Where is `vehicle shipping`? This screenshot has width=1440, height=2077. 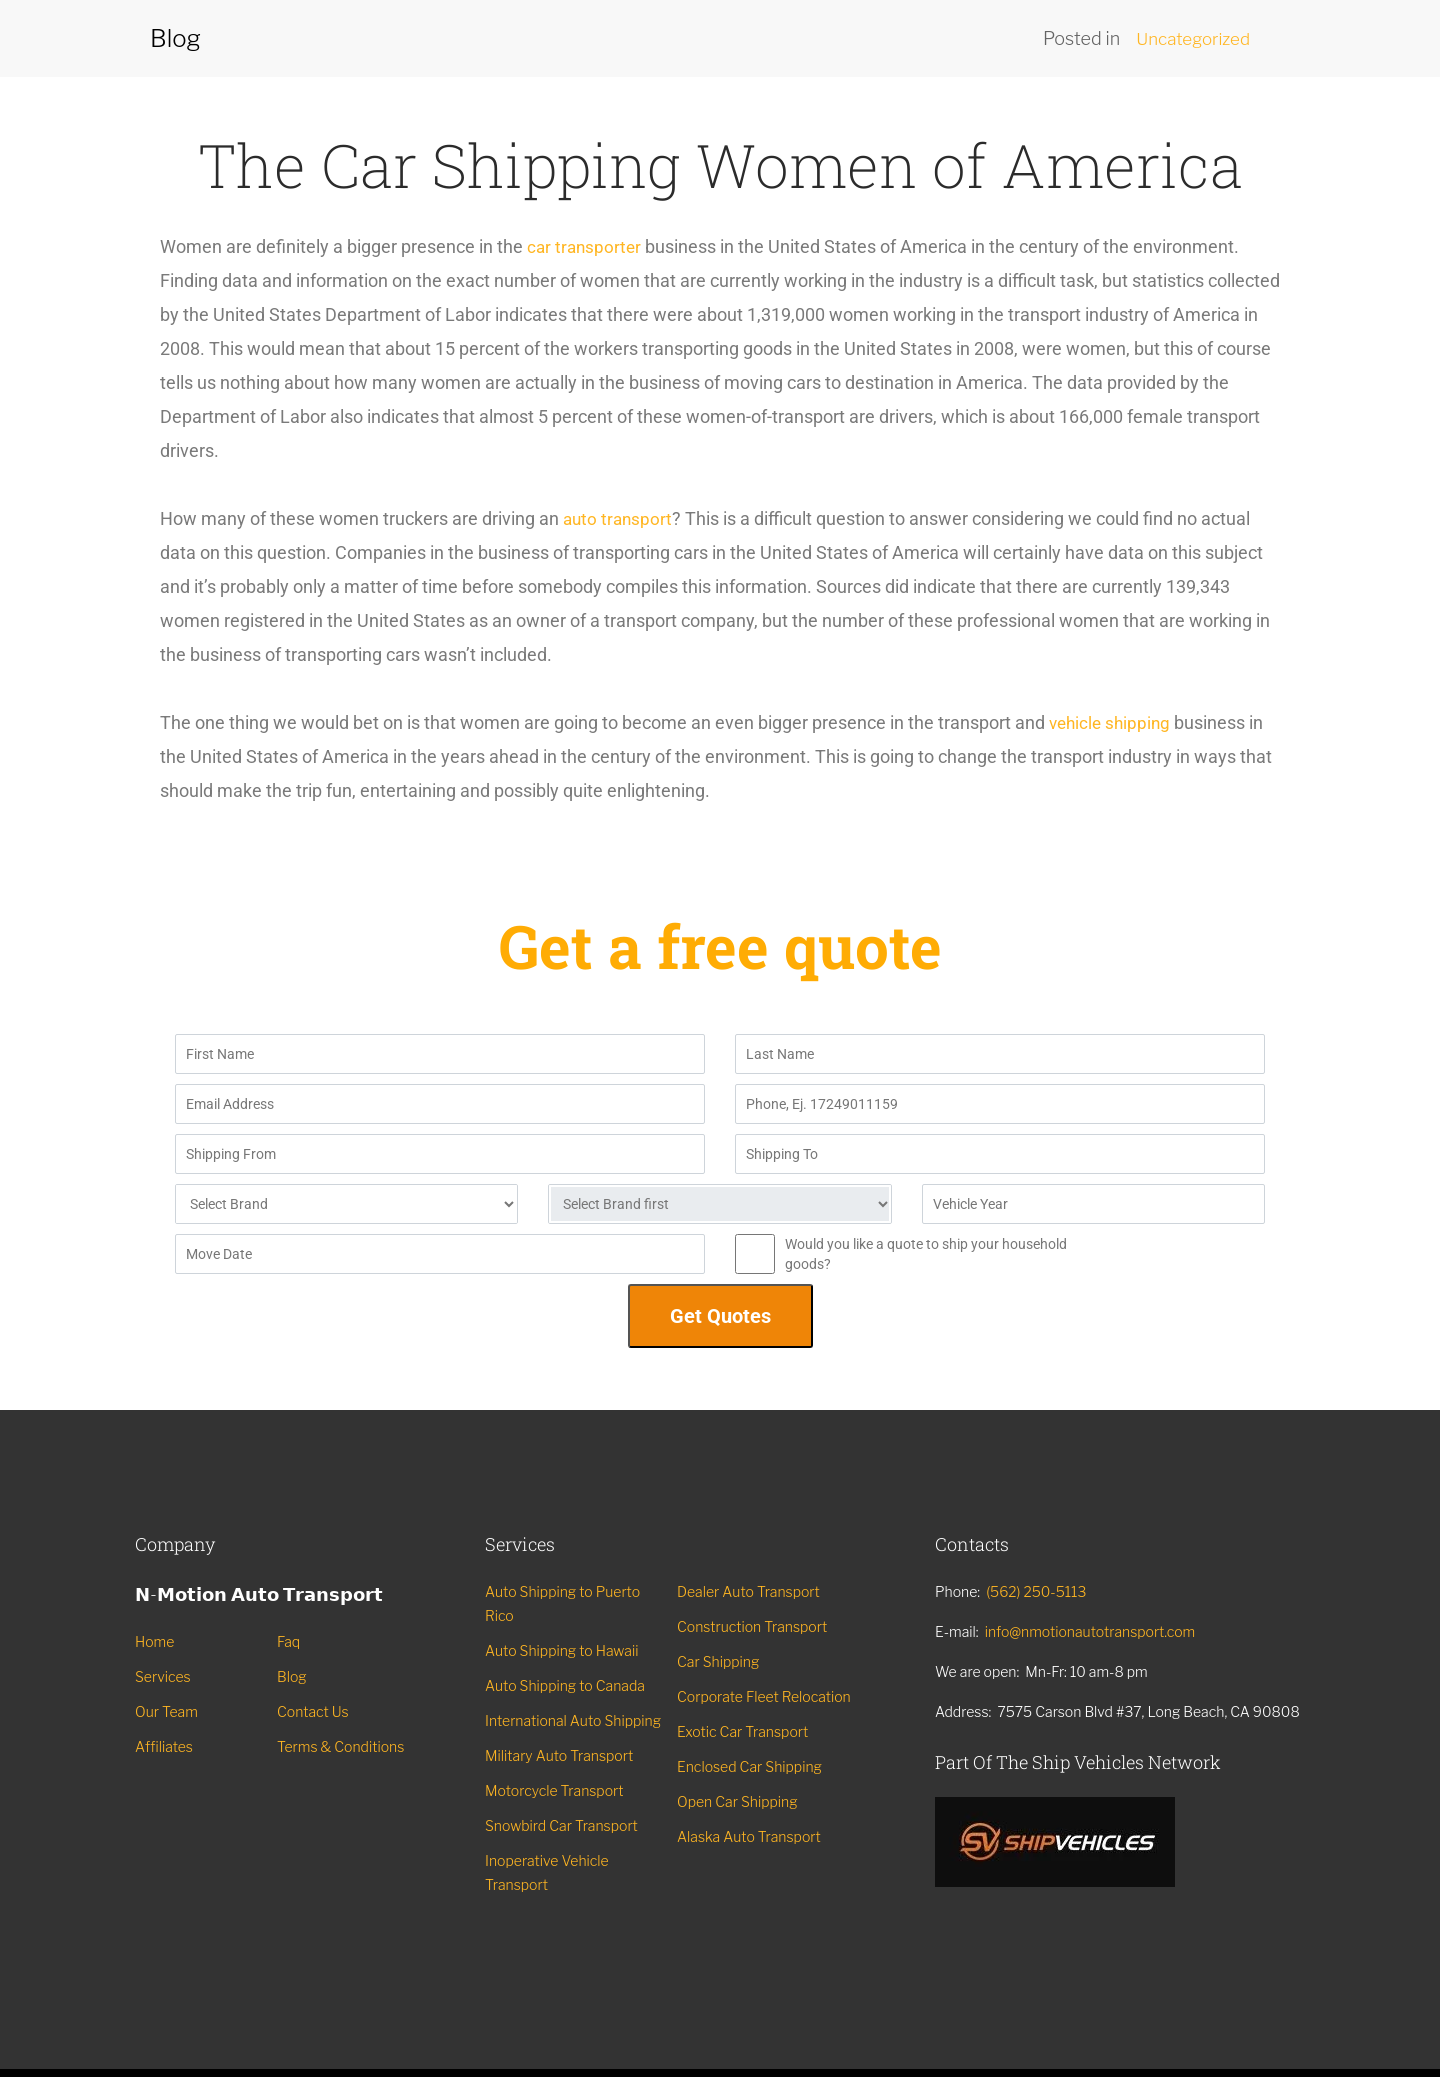 vehicle shipping is located at coordinates (1112, 722).